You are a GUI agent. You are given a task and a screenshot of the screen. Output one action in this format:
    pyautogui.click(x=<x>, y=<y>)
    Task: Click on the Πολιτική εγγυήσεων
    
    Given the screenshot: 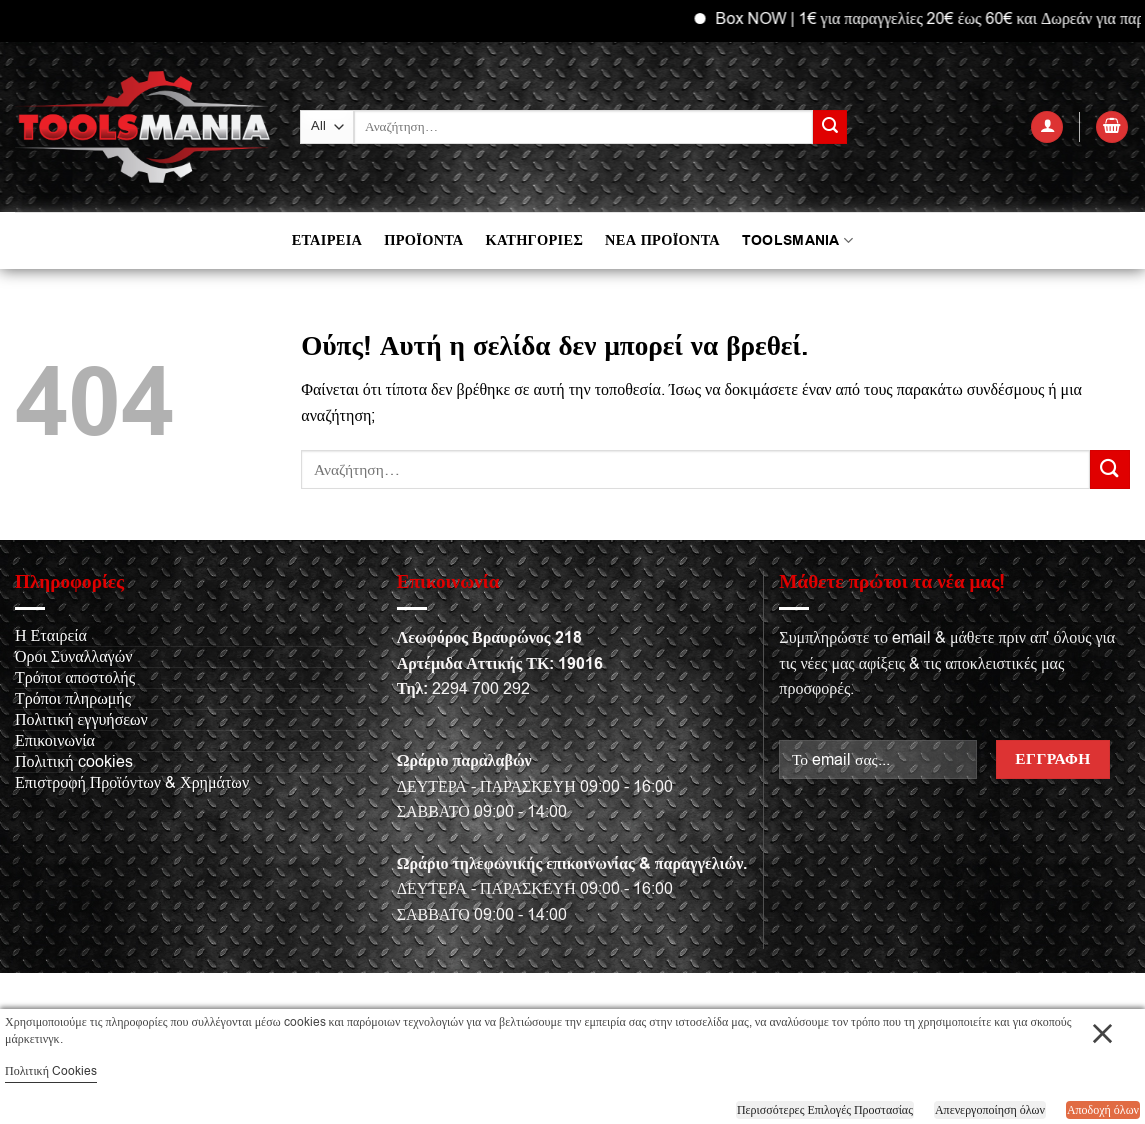 What is the action you would take?
    pyautogui.click(x=81, y=720)
    